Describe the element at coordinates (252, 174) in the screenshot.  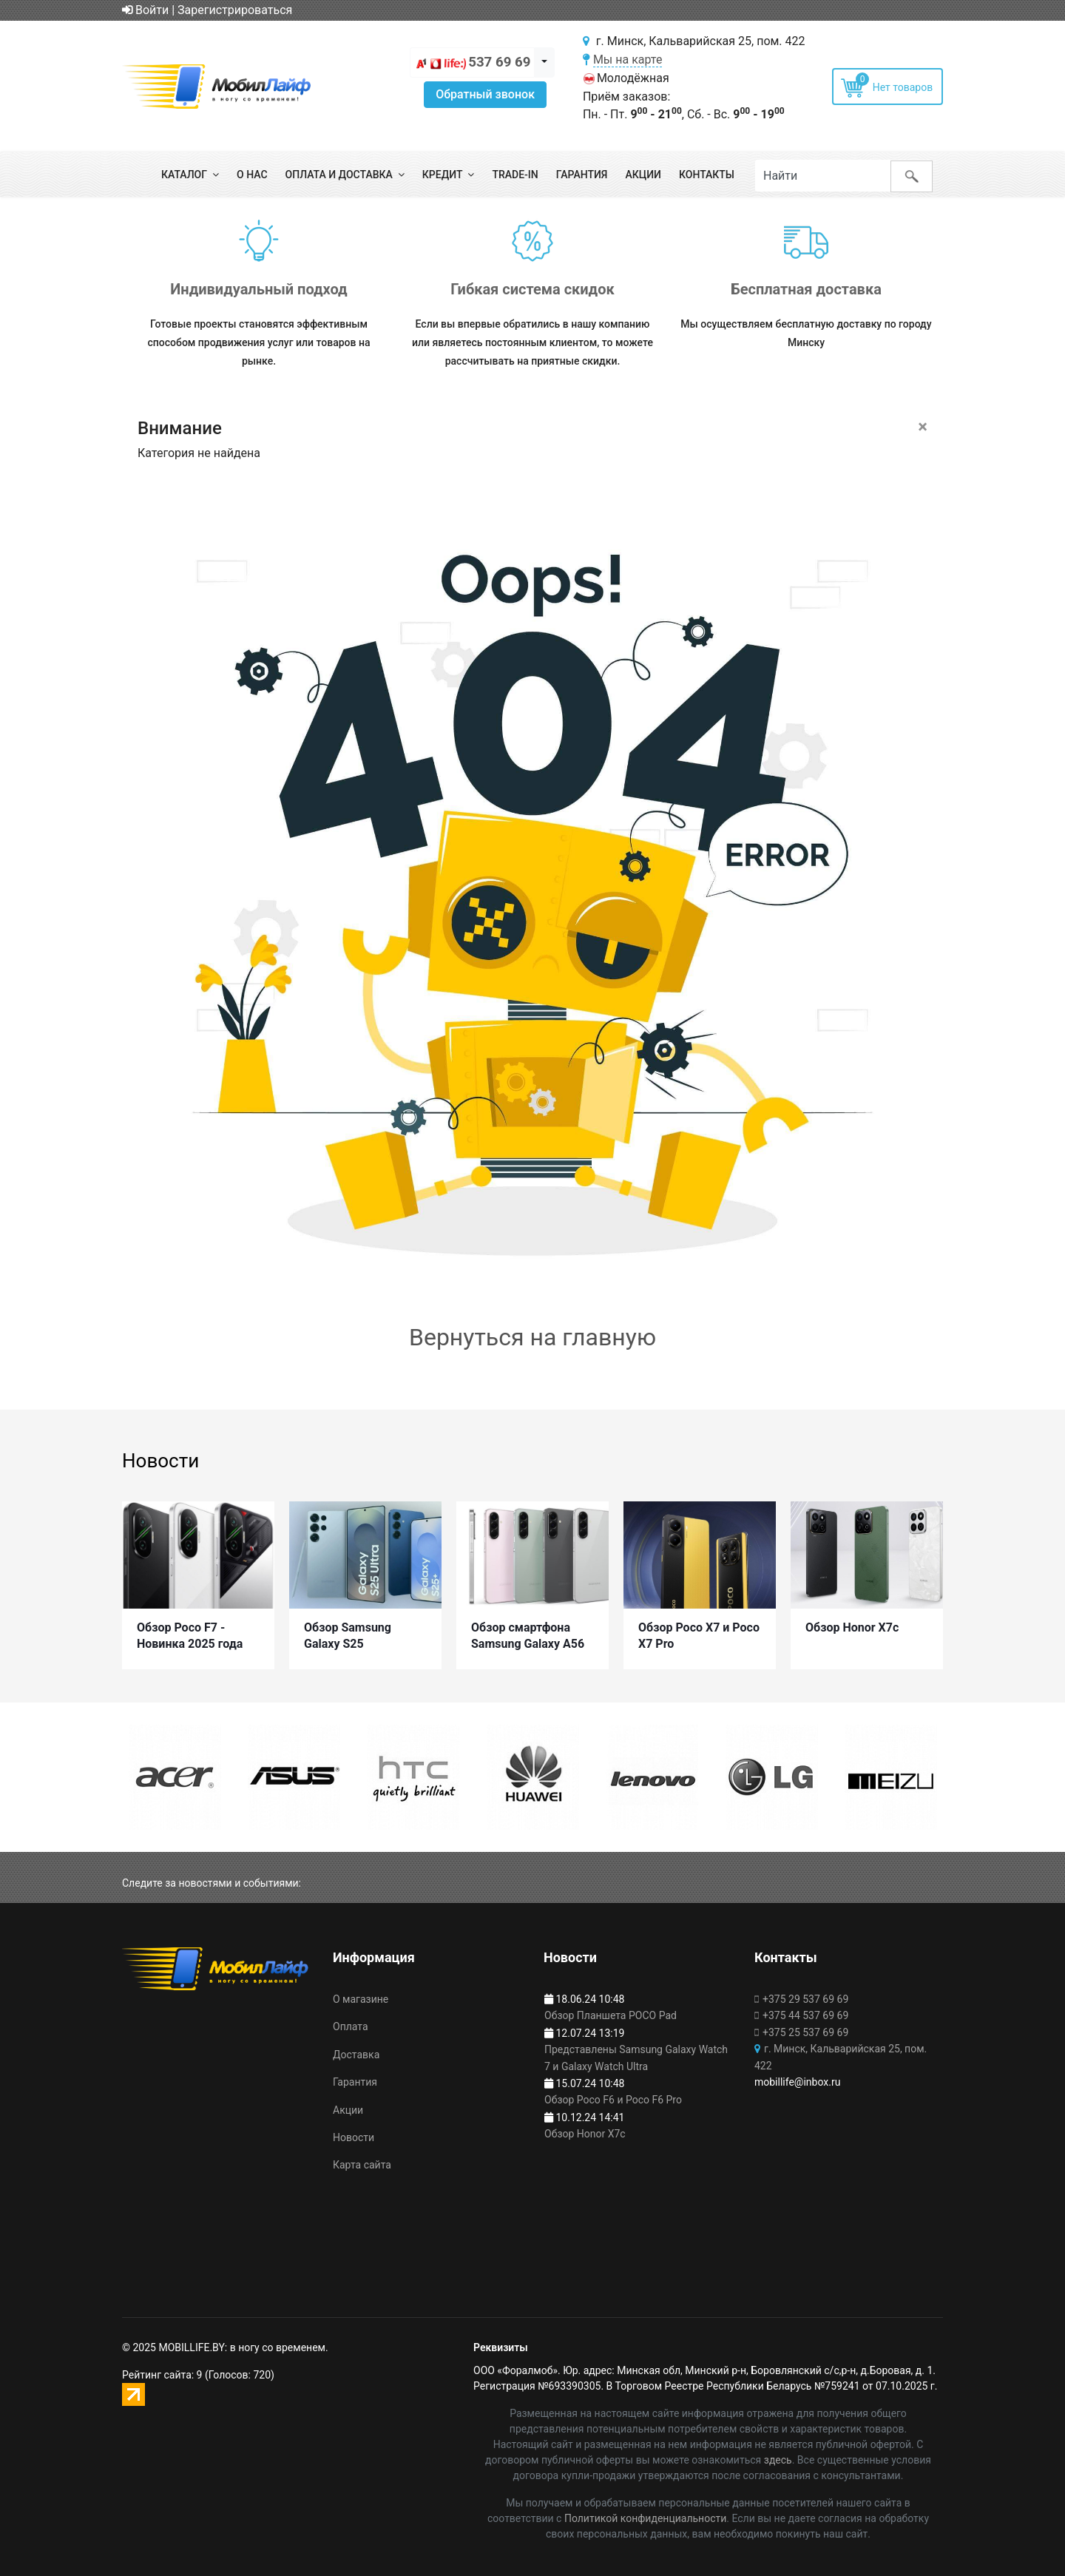
I see `О нас` at that location.